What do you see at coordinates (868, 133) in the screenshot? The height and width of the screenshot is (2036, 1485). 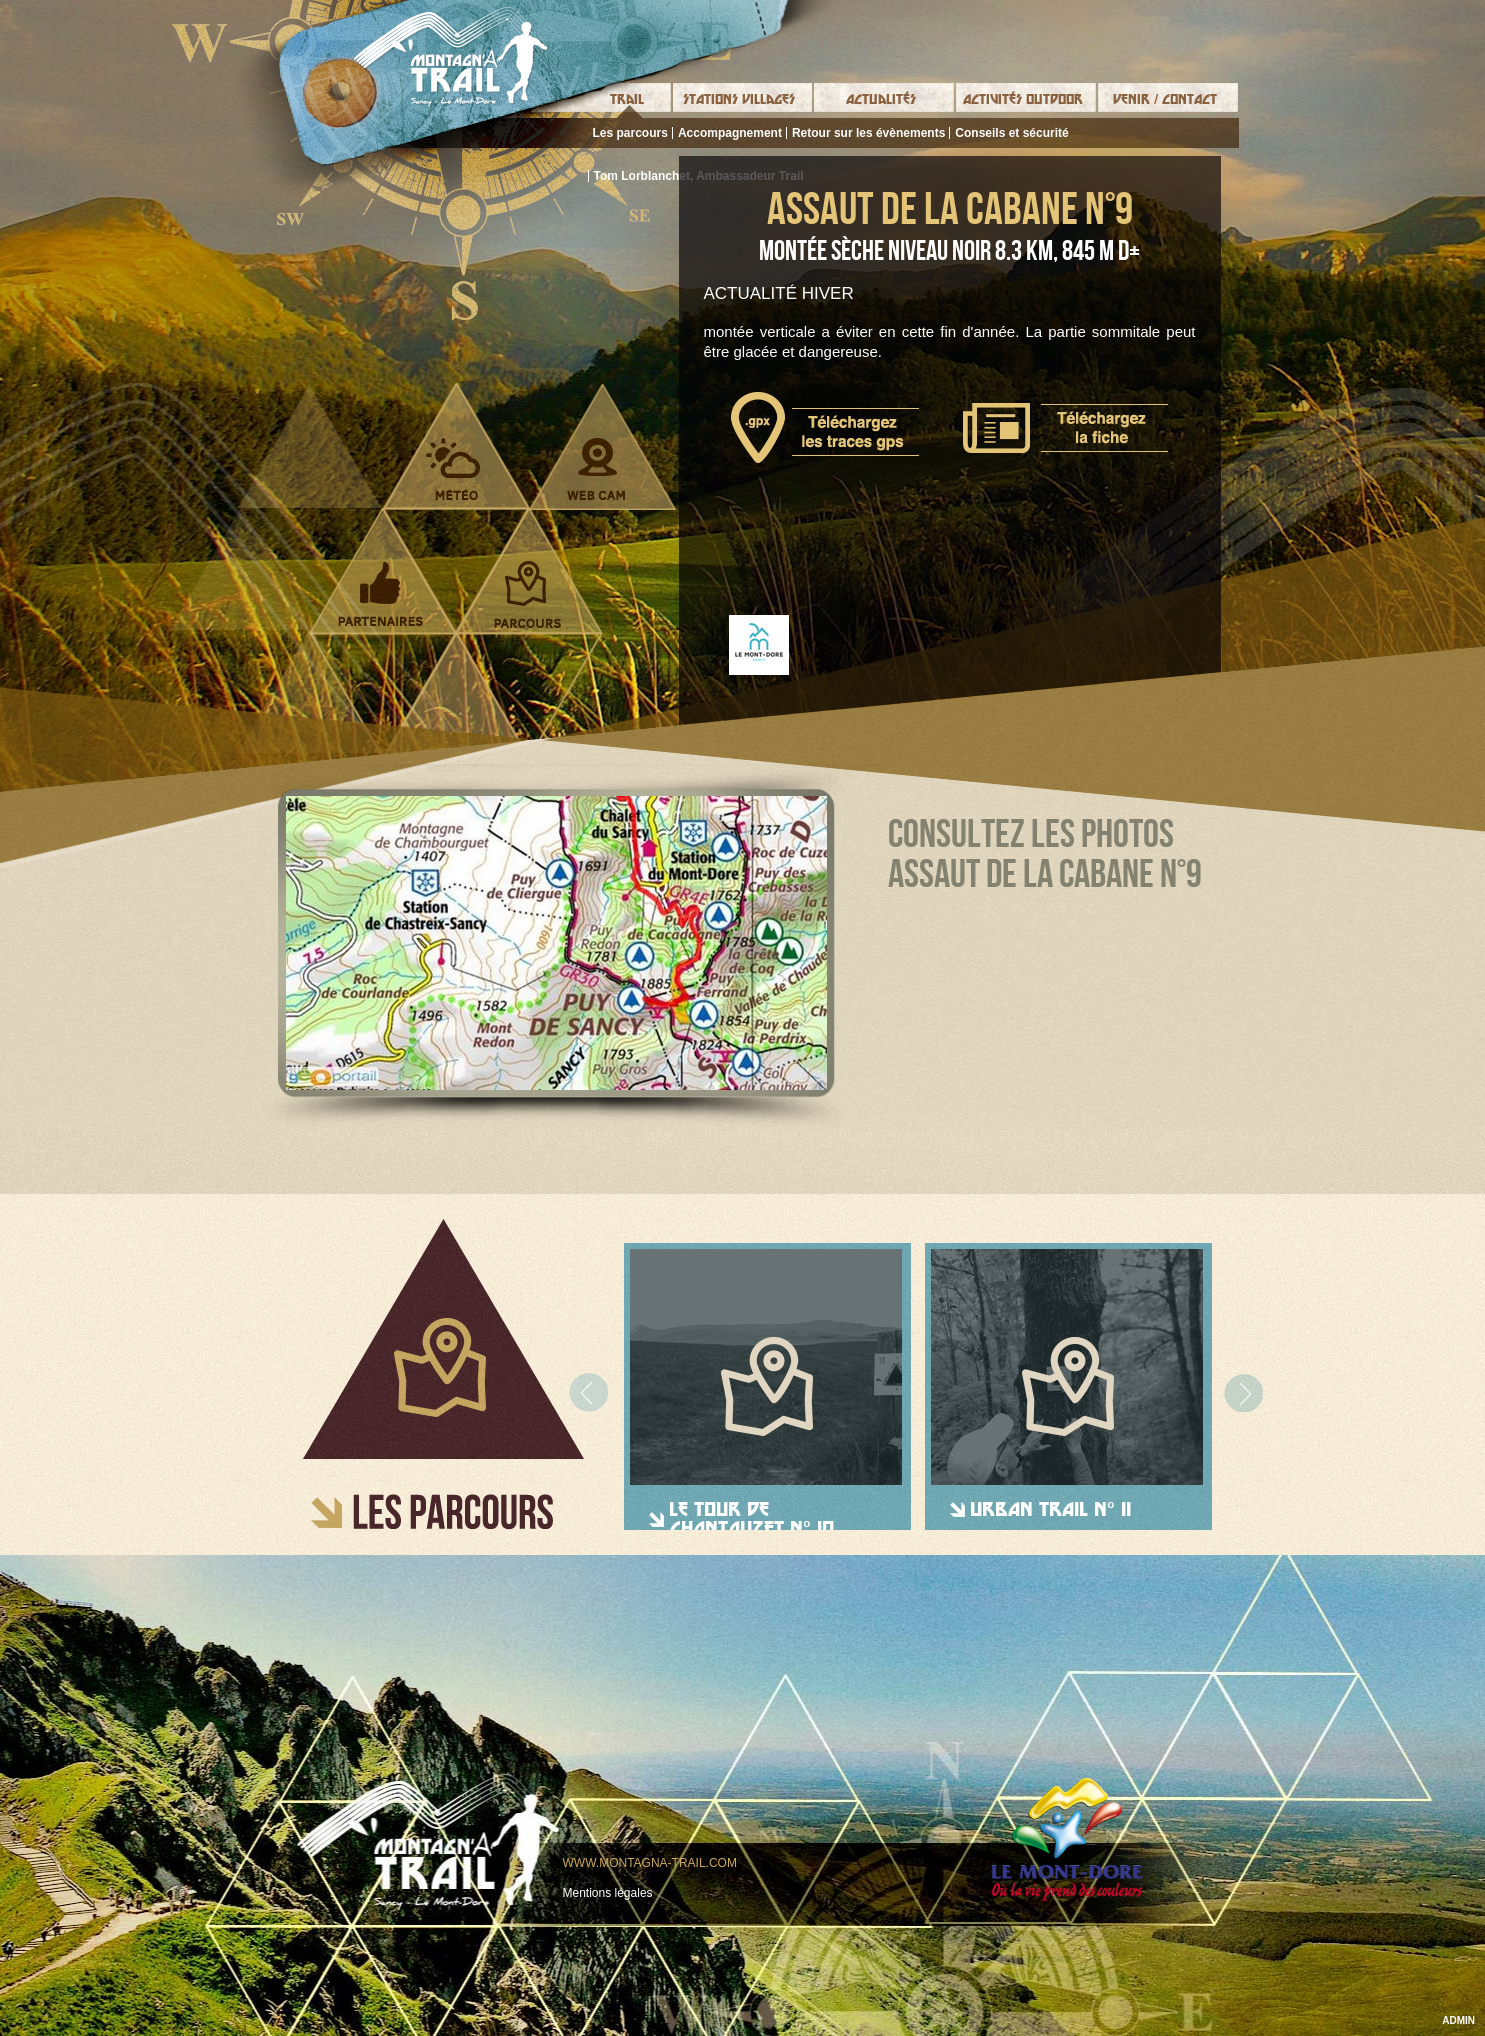 I see `Retour sur les évènements` at bounding box center [868, 133].